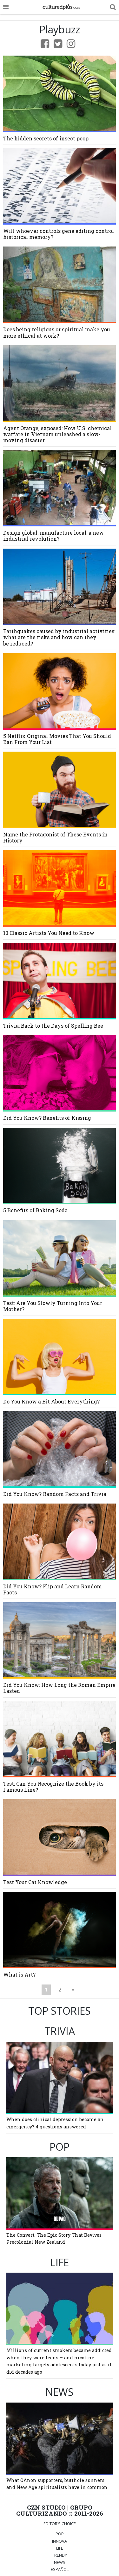 Image resolution: width=119 pixels, height=2576 pixels. What do you see at coordinates (46, 138) in the screenshot?
I see `The hidden secrets of insect poop` at bounding box center [46, 138].